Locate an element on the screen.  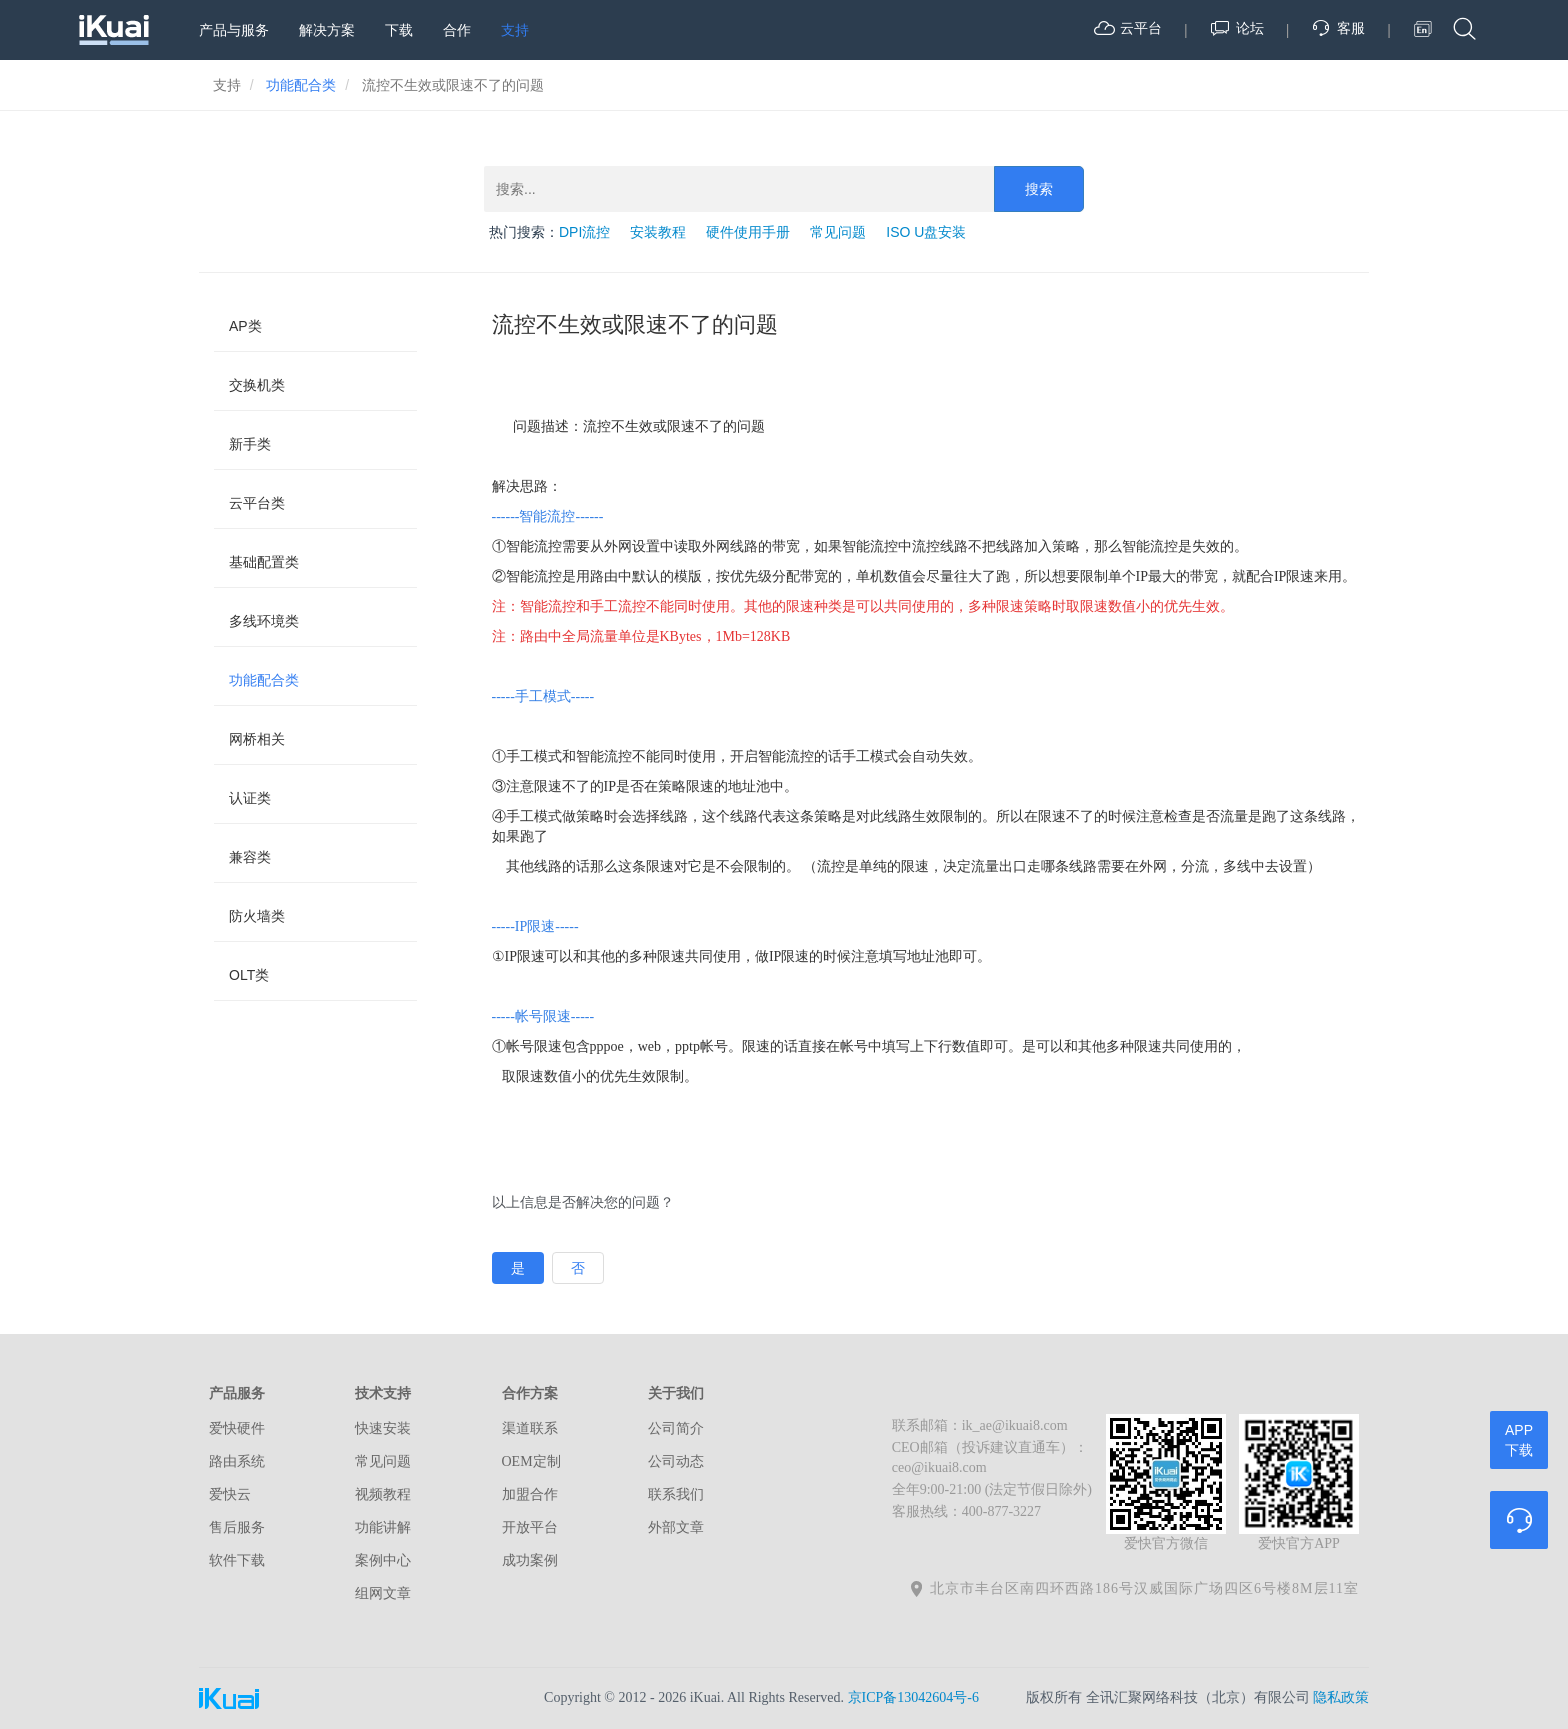
爱快云 is located at coordinates (230, 1494).